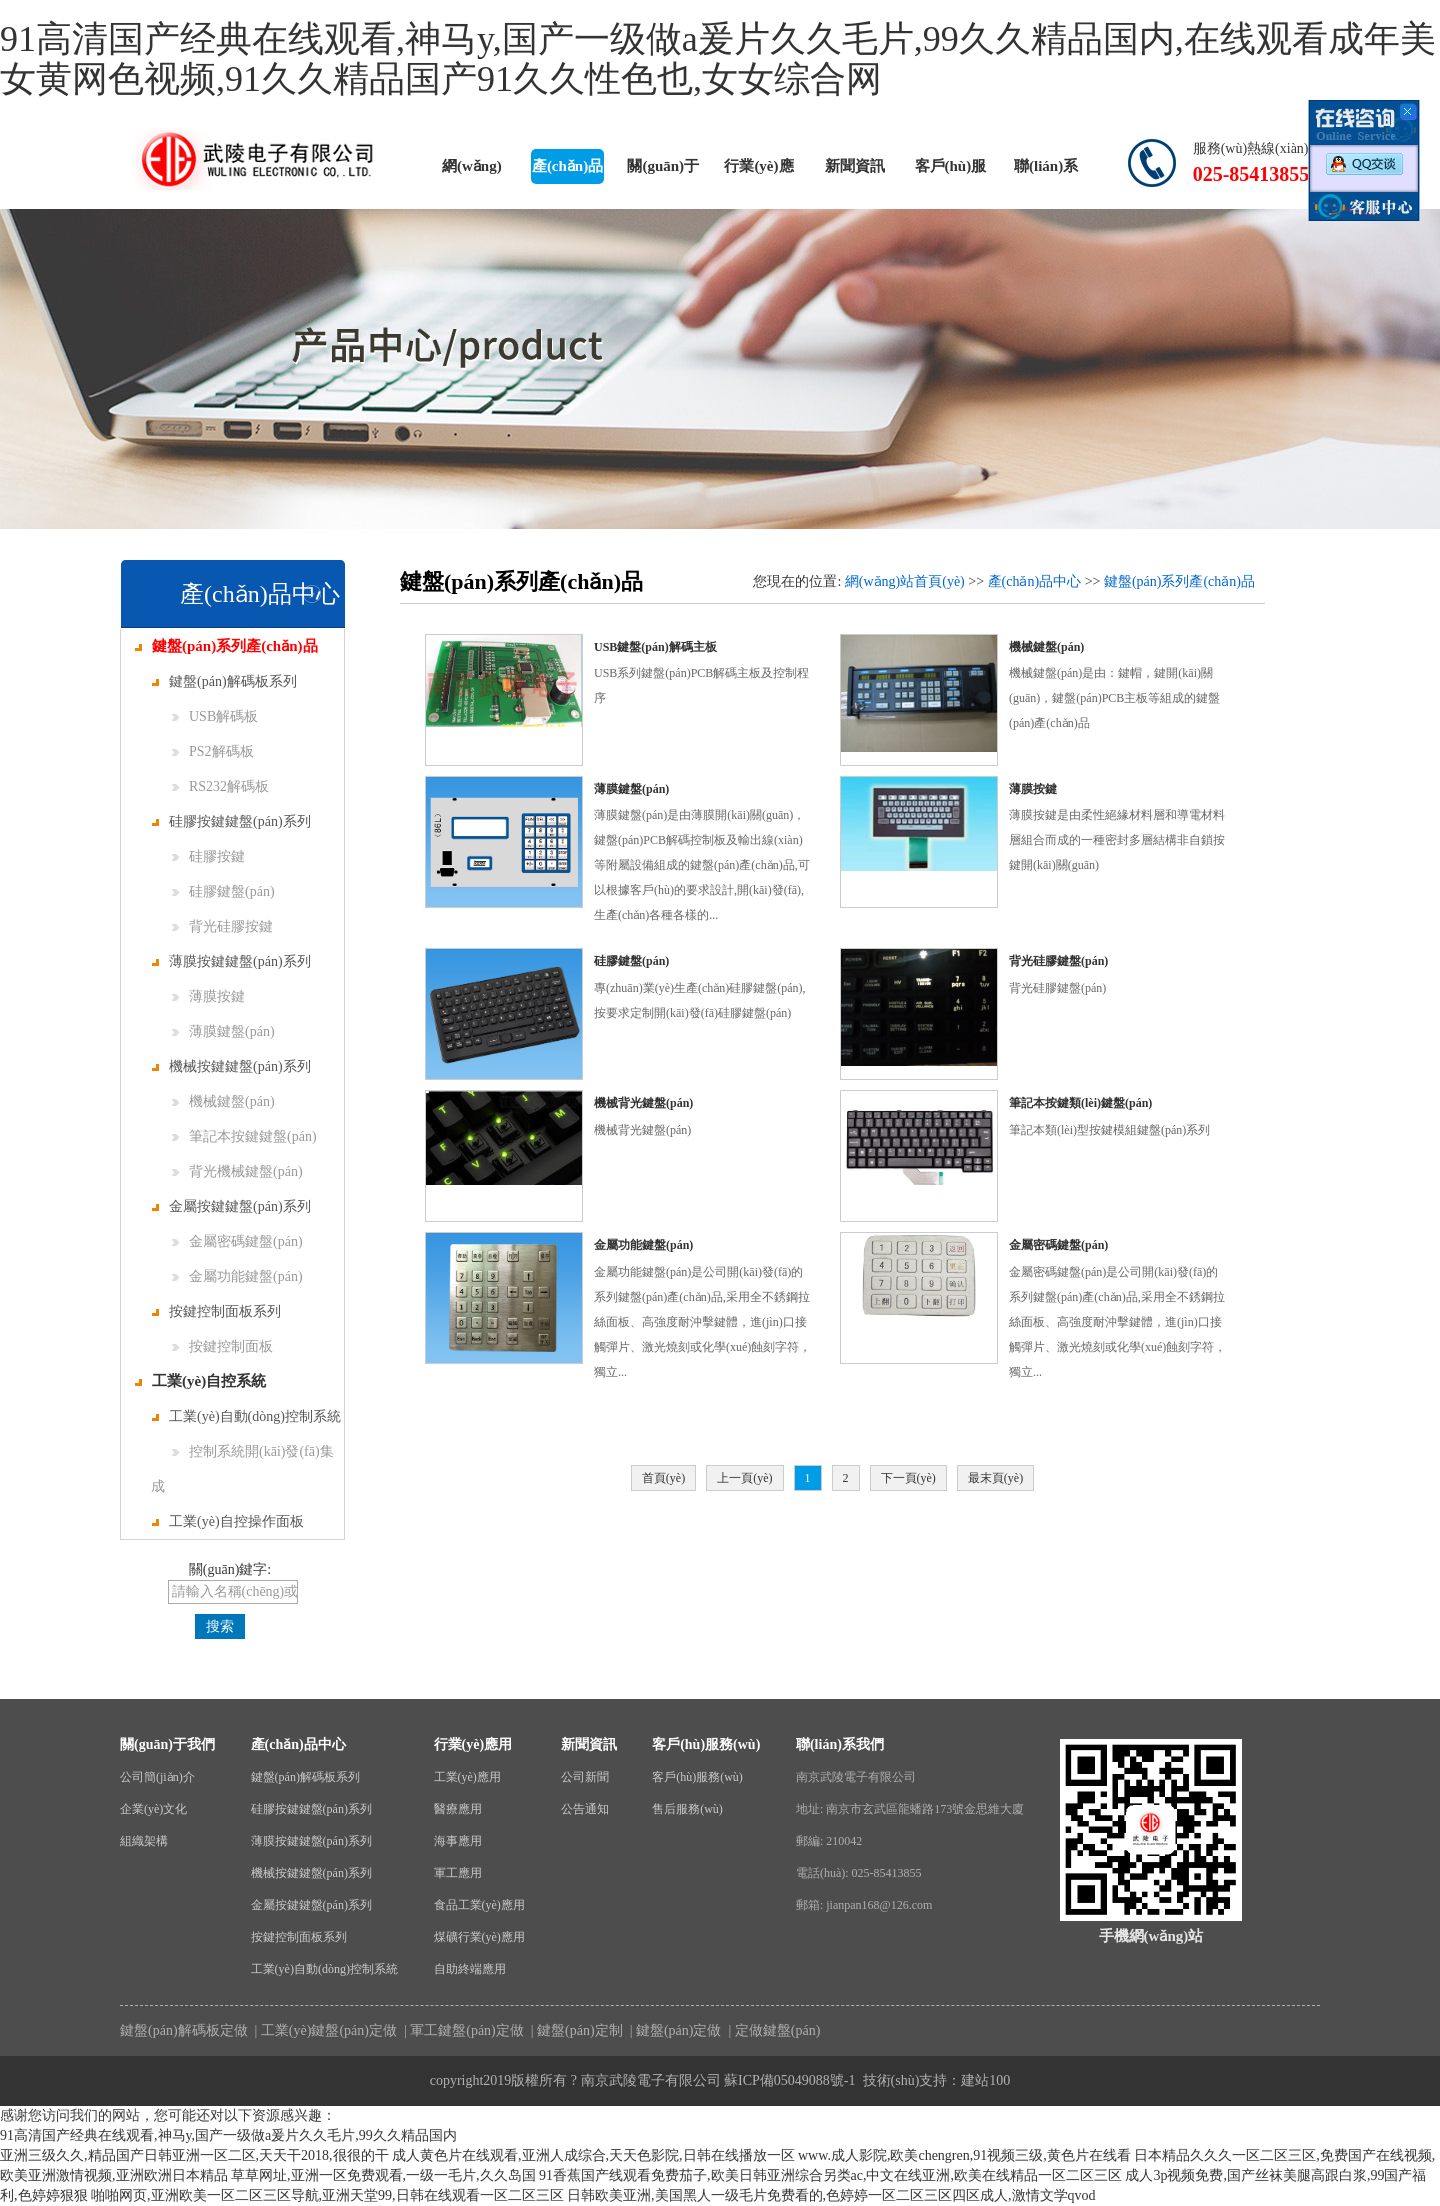 The image size is (1440, 2206). I want to click on 薄膜鍵盤(pán), so click(223, 1031).